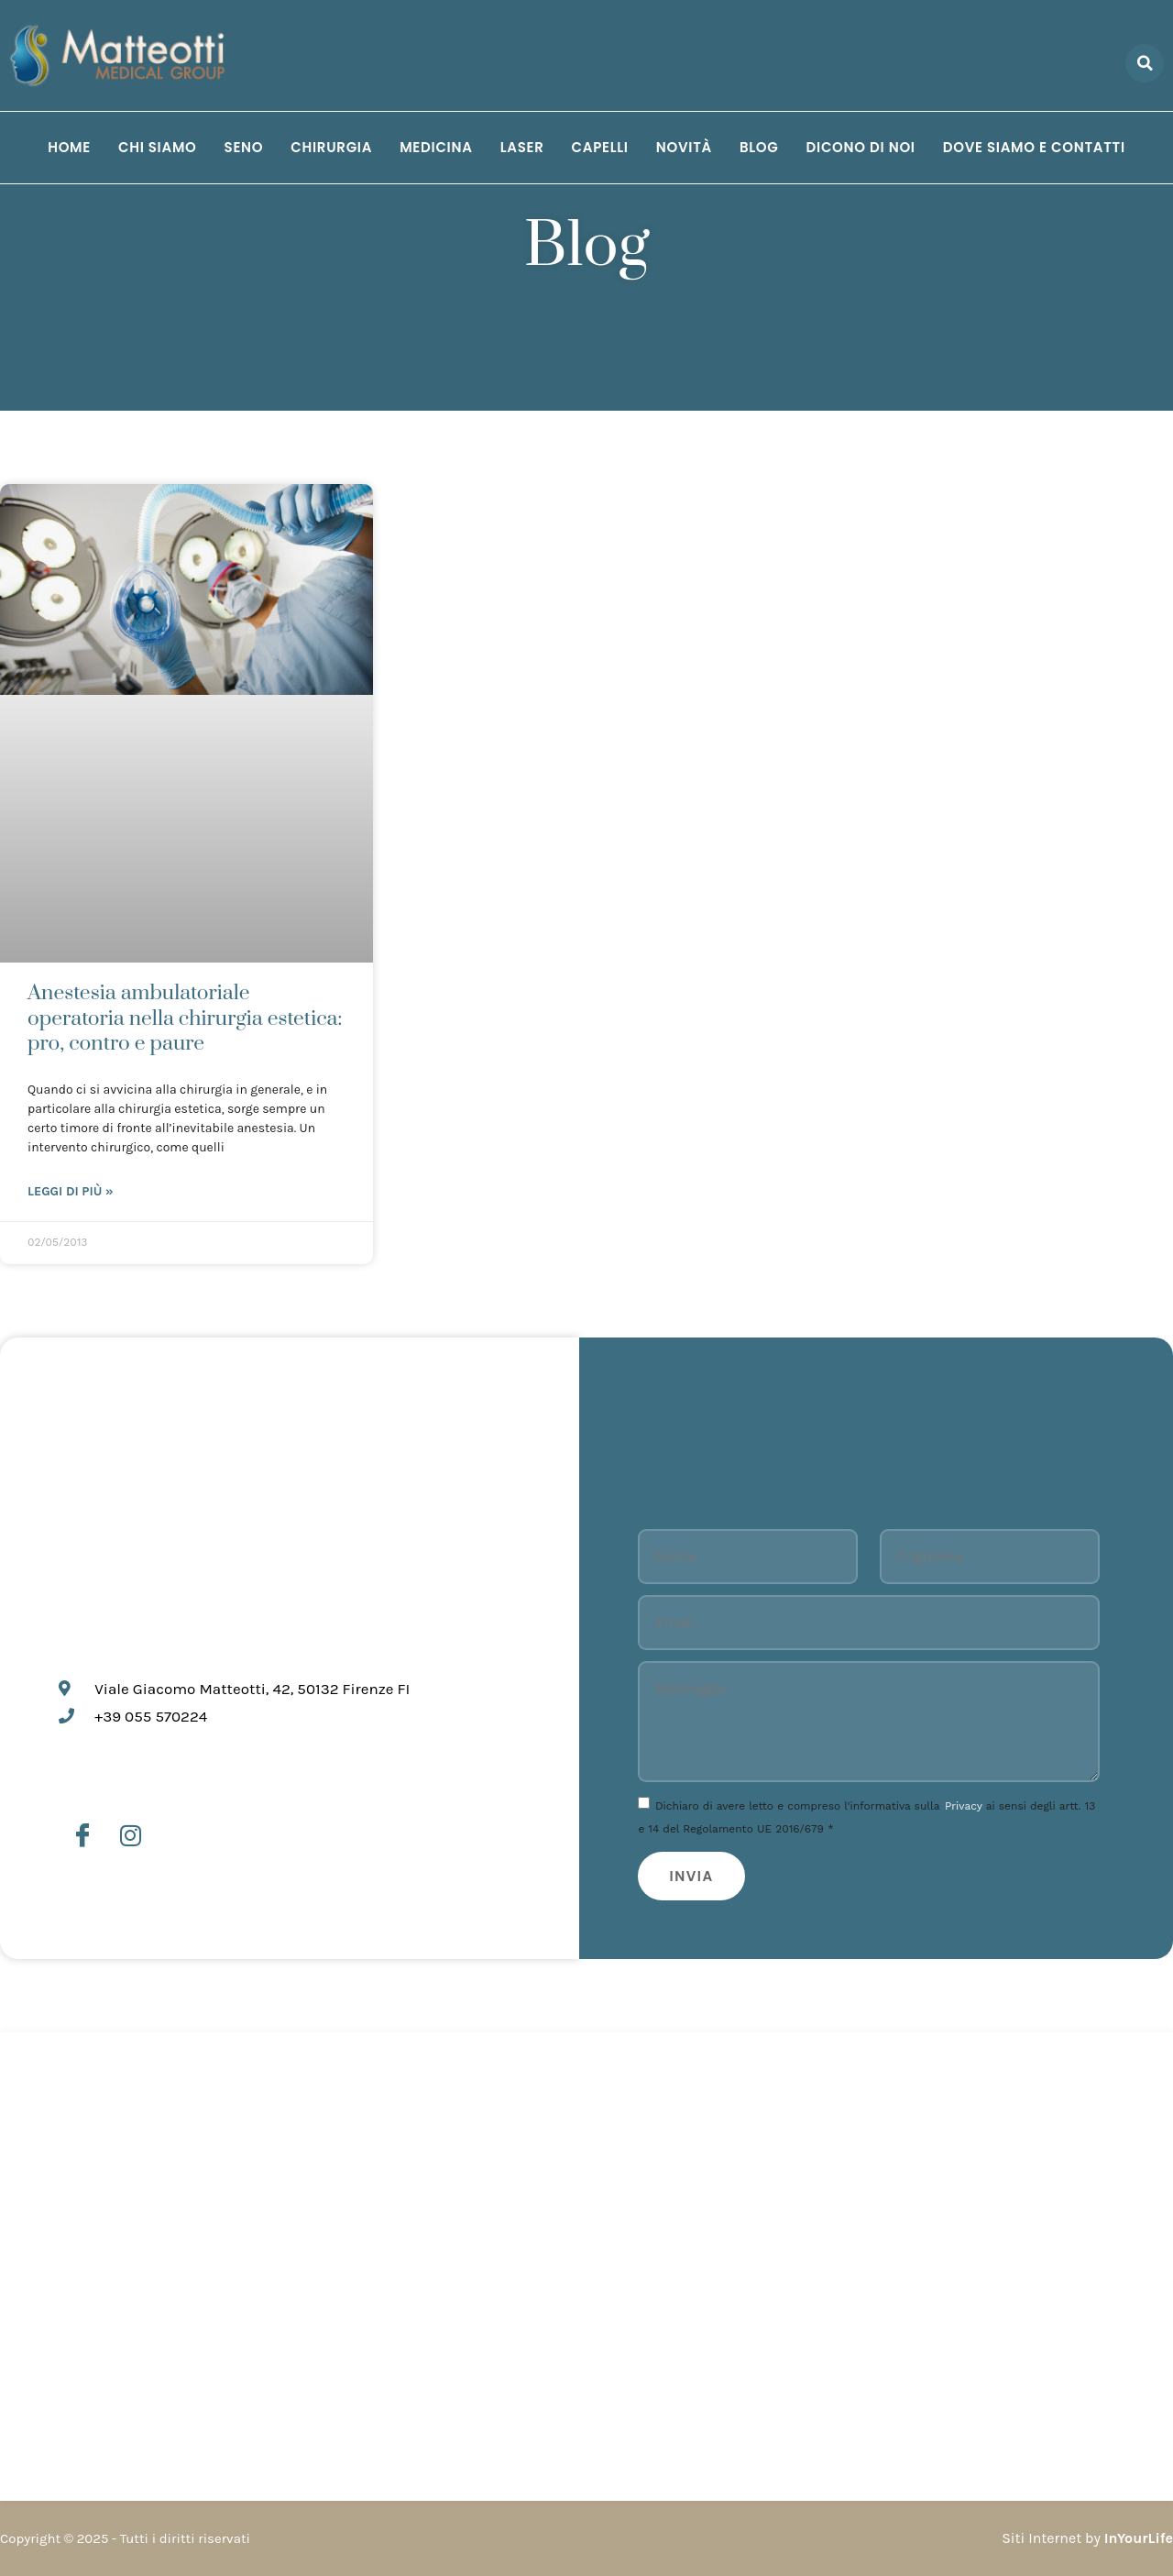 The width and height of the screenshot is (1173, 2576). I want to click on Seno, so click(244, 147).